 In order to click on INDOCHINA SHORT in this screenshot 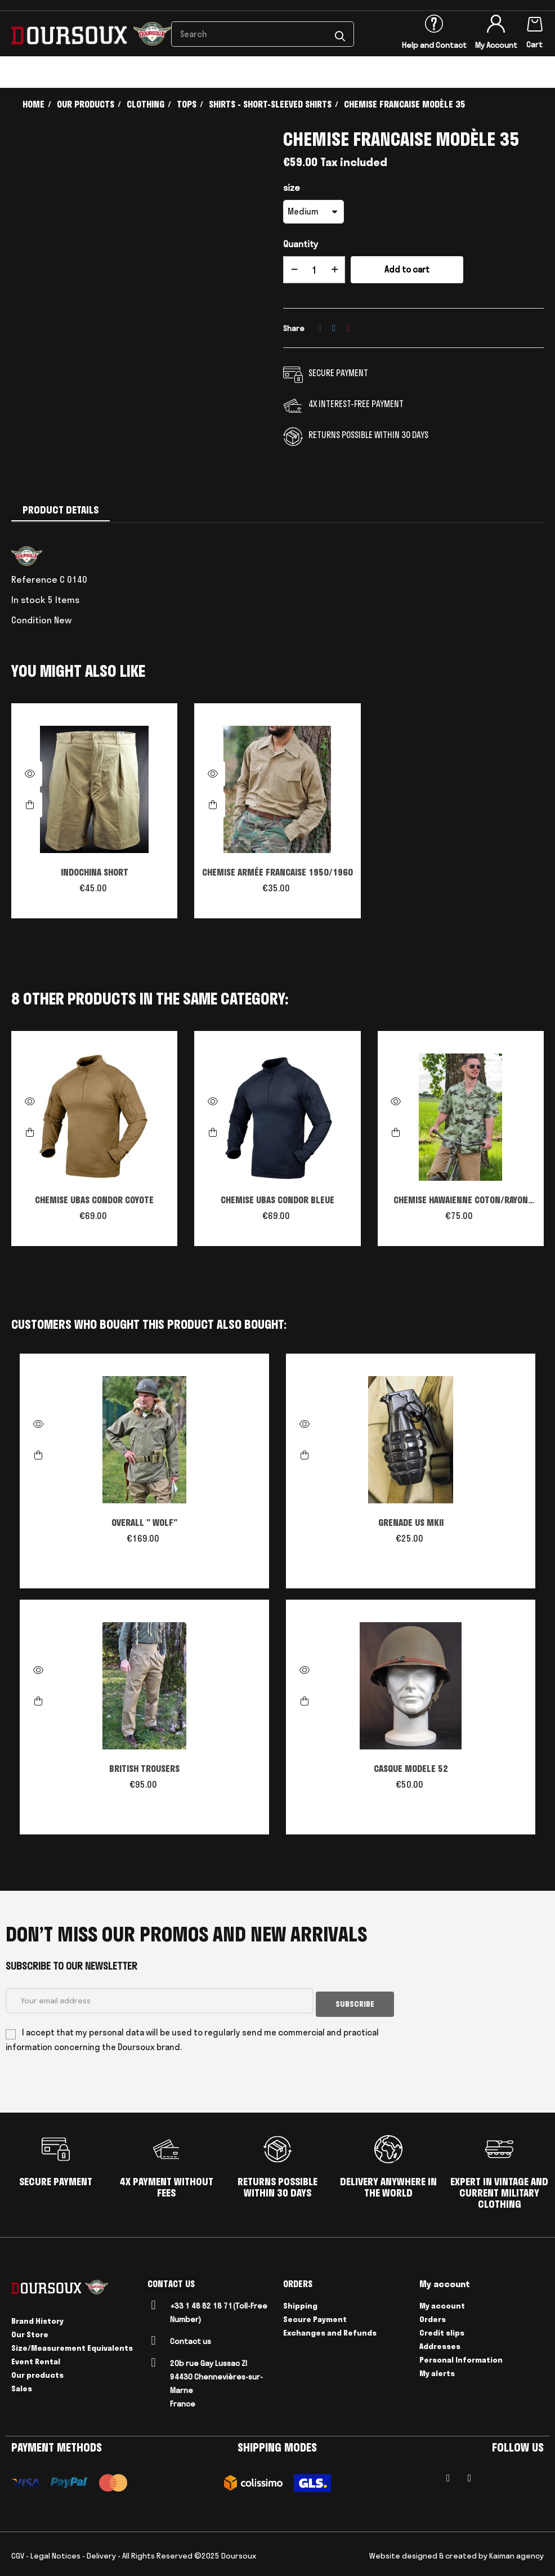, I will do `click(94, 872)`.